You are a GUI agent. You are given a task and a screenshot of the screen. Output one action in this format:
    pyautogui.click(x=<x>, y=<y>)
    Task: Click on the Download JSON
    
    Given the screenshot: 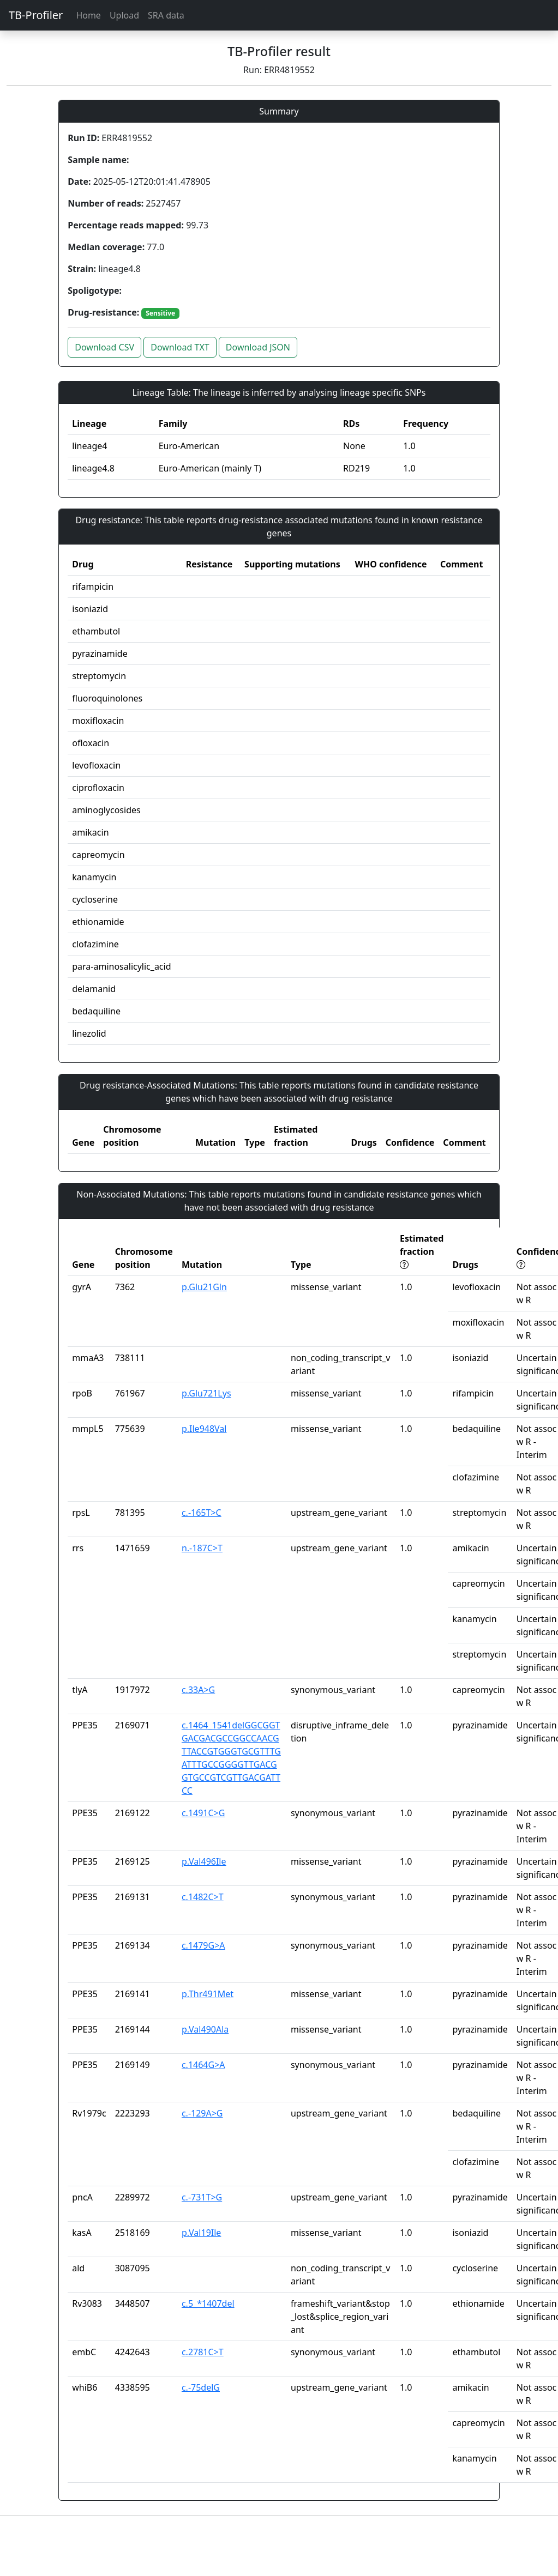 What is the action you would take?
    pyautogui.click(x=258, y=347)
    